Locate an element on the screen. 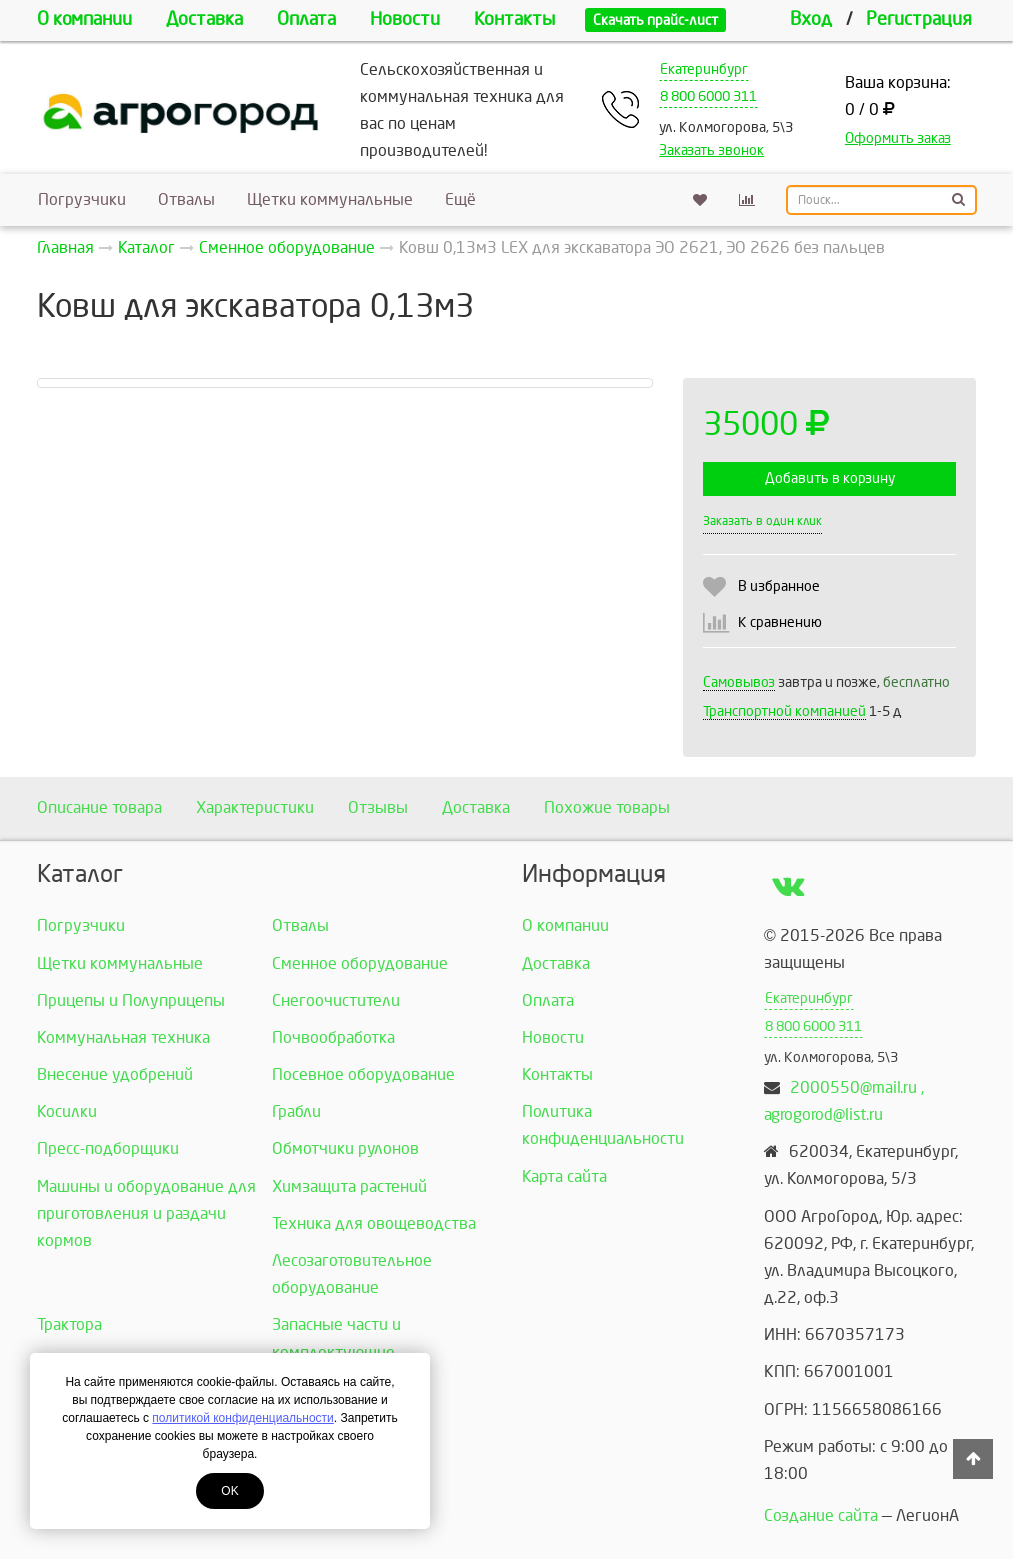  Химзащита растений is located at coordinates (349, 1186).